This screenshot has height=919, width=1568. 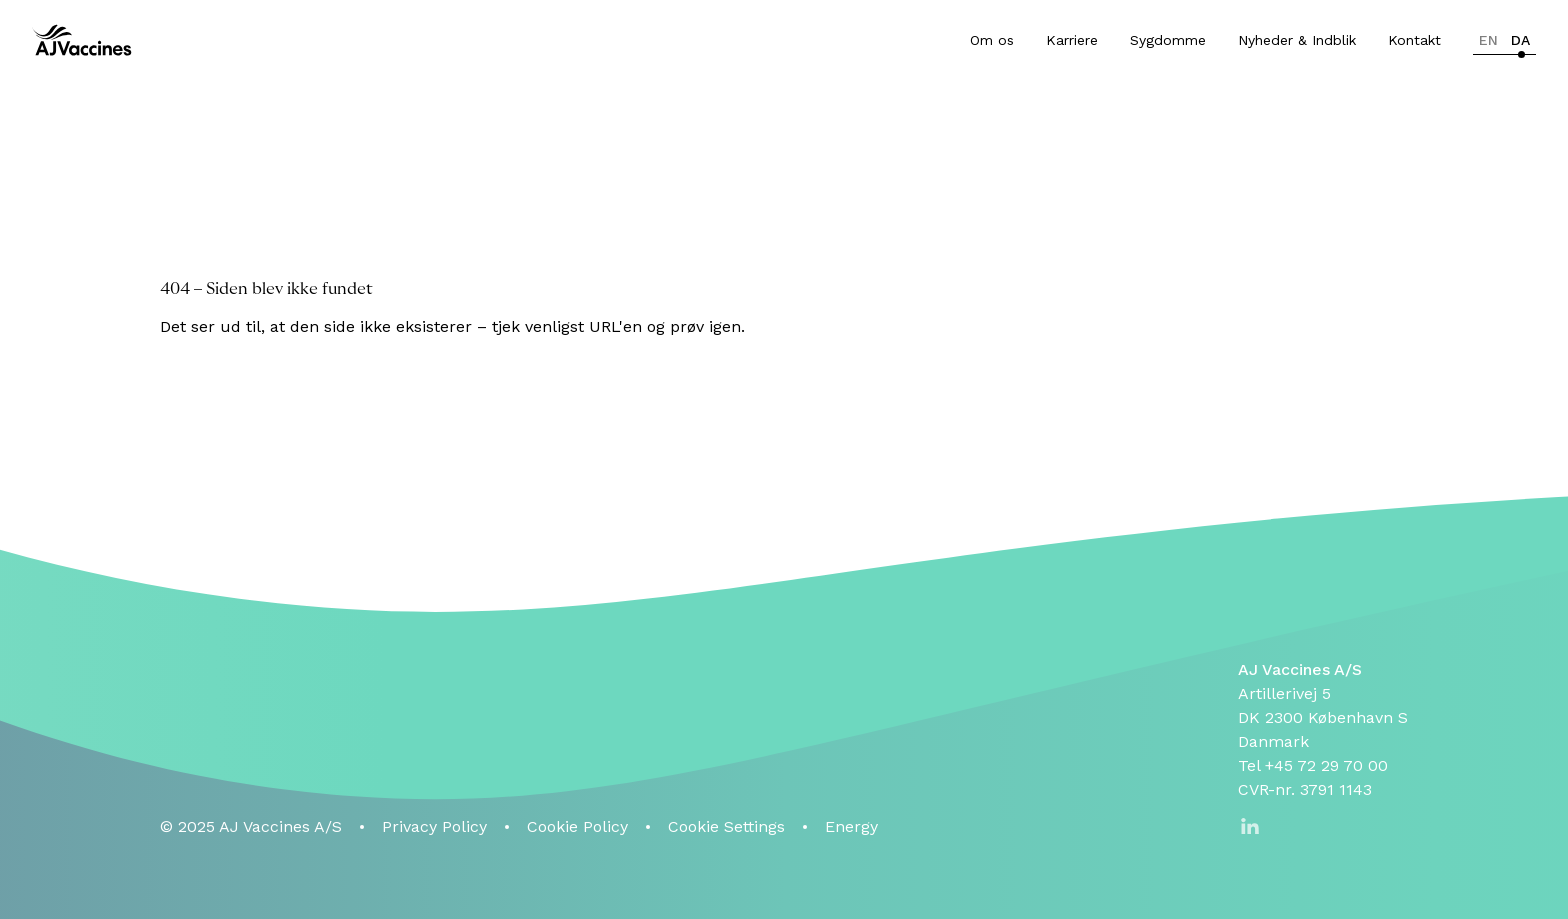 What do you see at coordinates (726, 826) in the screenshot?
I see `Cookie Settings` at bounding box center [726, 826].